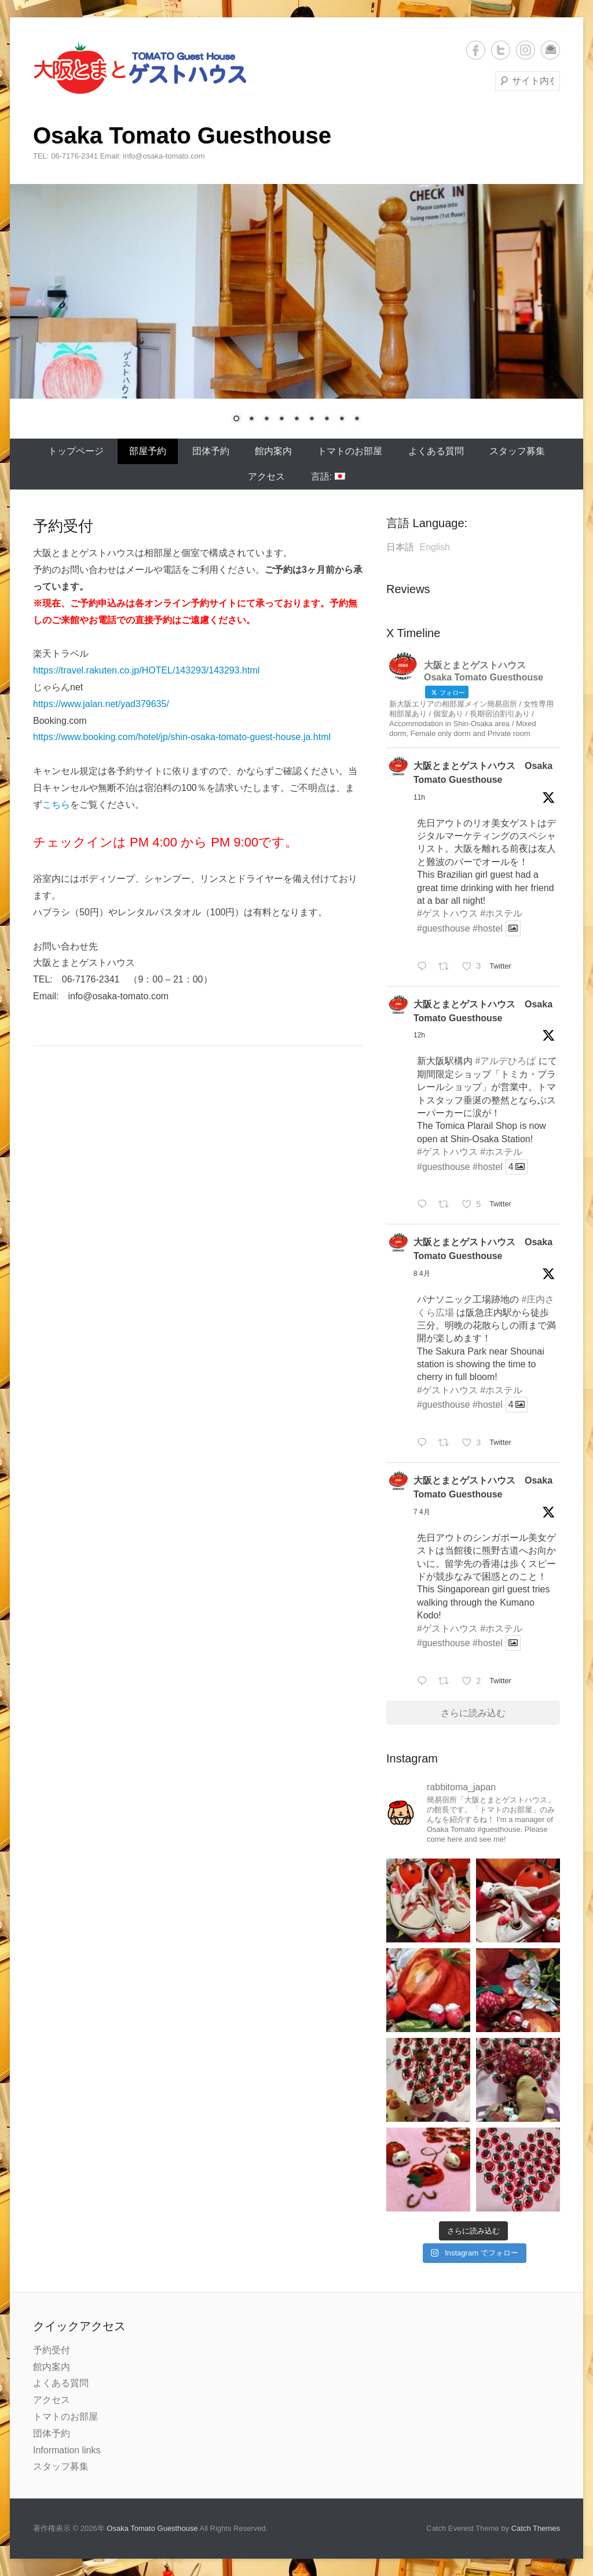  Describe the element at coordinates (51, 2350) in the screenshot. I see `予約受付` at that location.